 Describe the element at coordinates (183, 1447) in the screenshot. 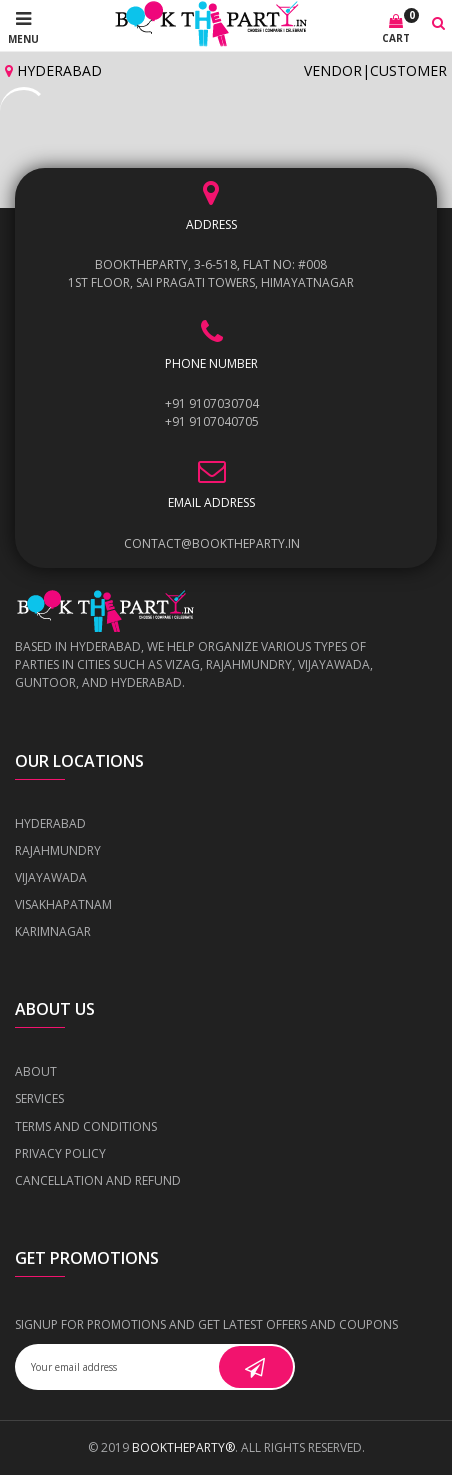

I see `BOOKTHEPARTY®` at that location.